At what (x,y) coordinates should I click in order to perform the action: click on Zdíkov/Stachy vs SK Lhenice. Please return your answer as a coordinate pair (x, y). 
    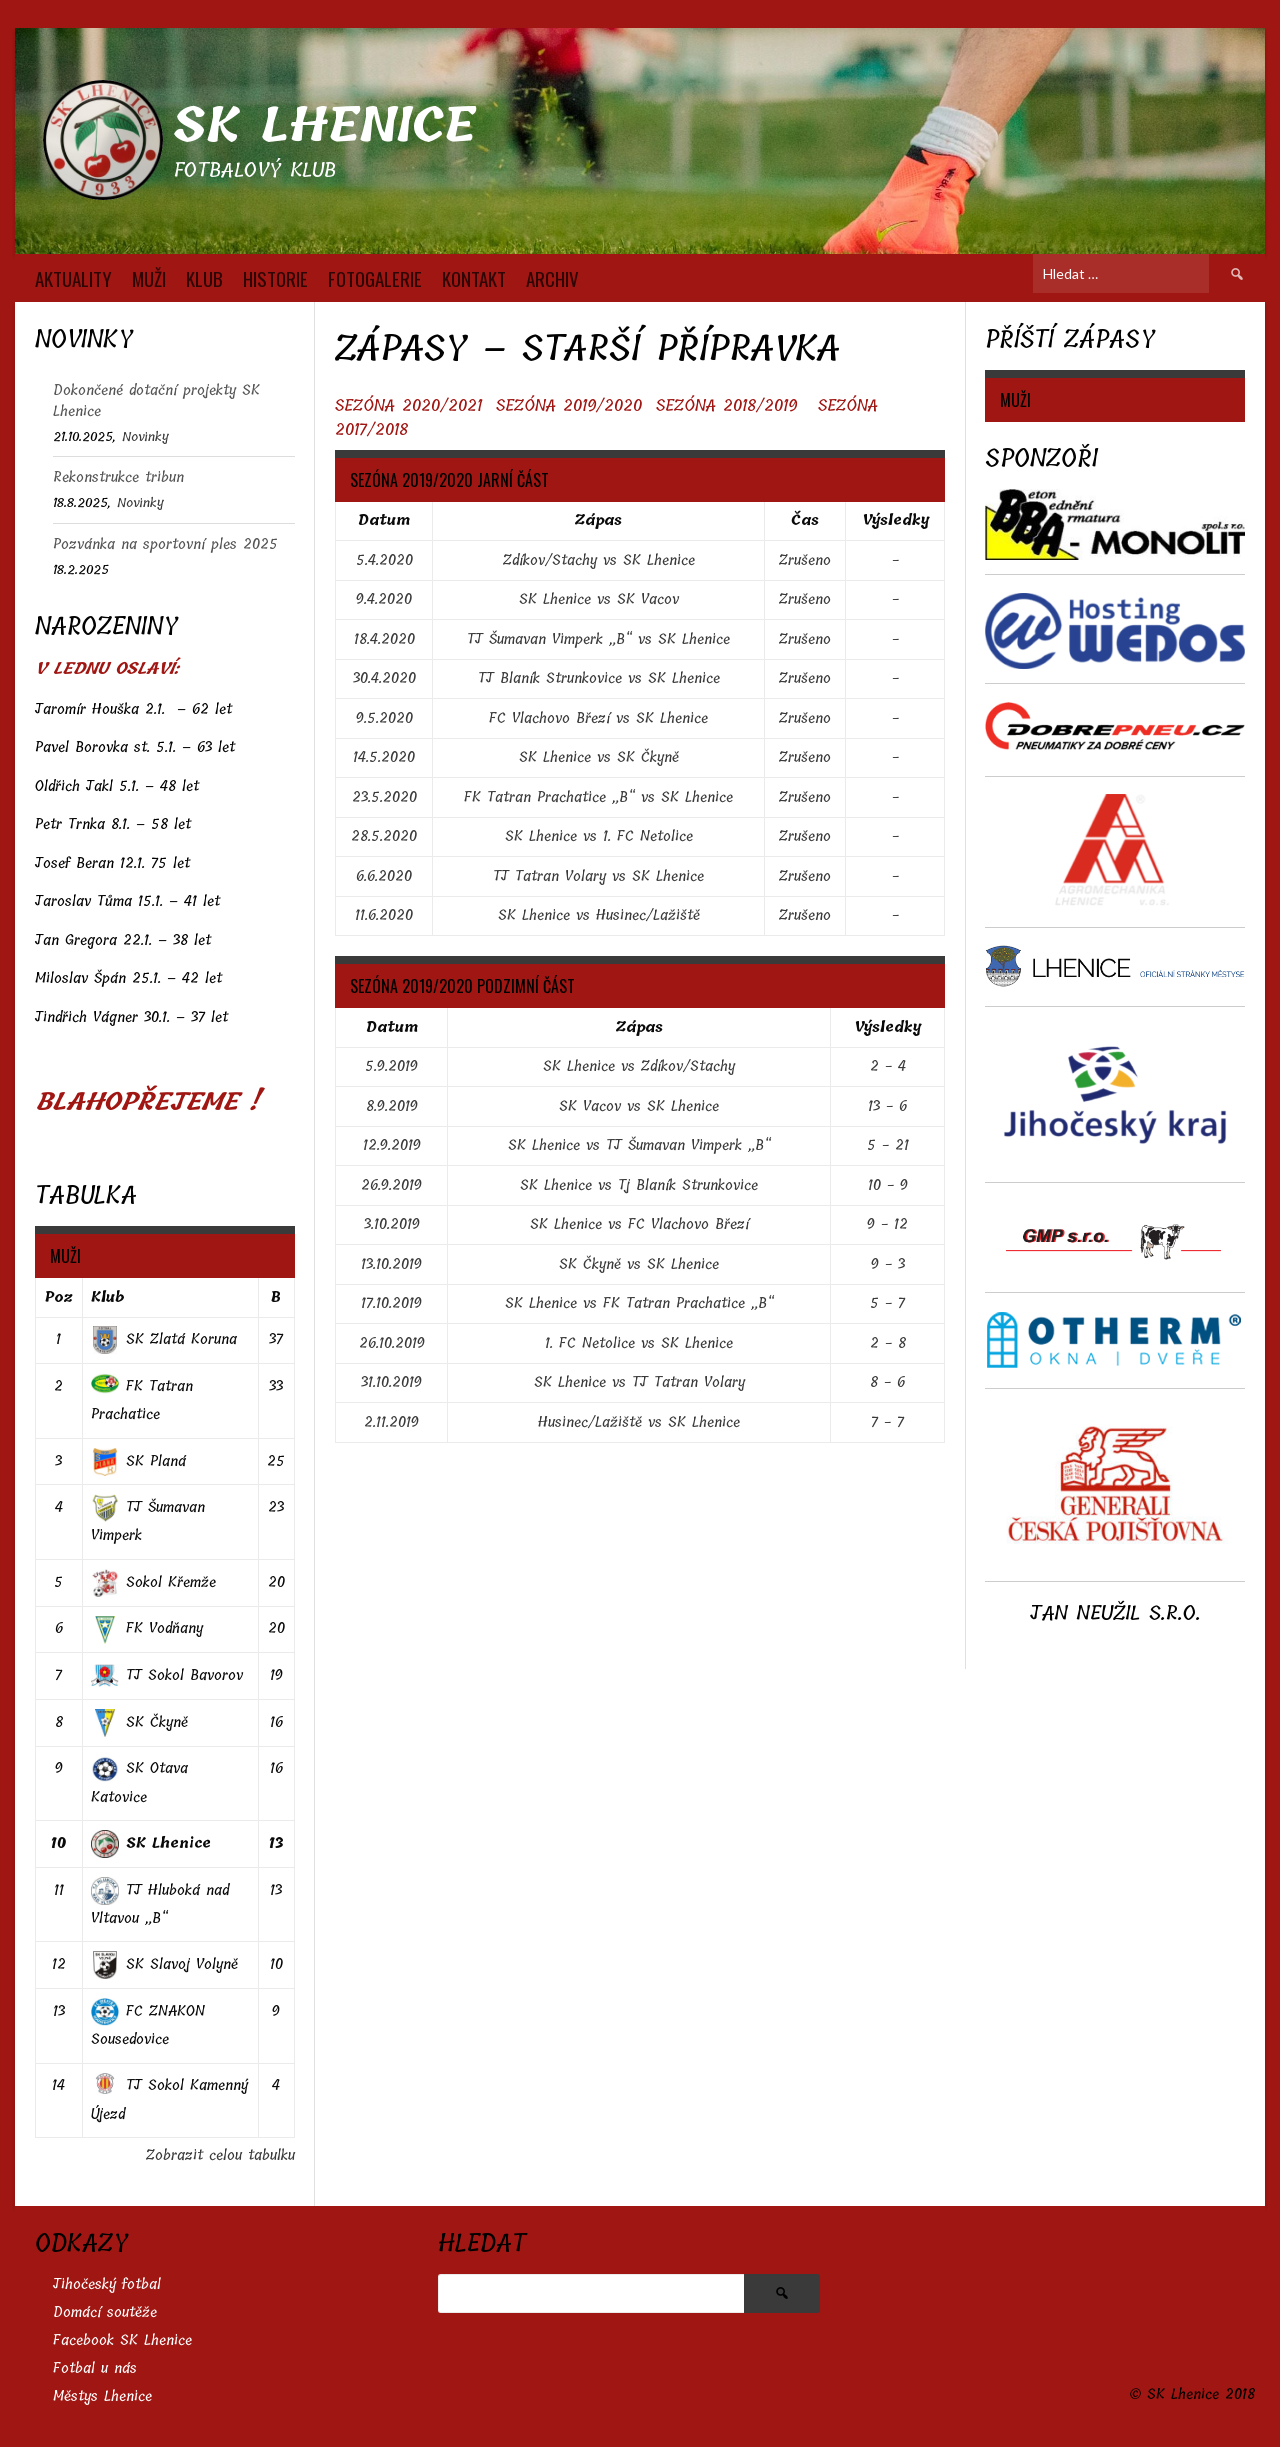
    Looking at the image, I should click on (599, 560).